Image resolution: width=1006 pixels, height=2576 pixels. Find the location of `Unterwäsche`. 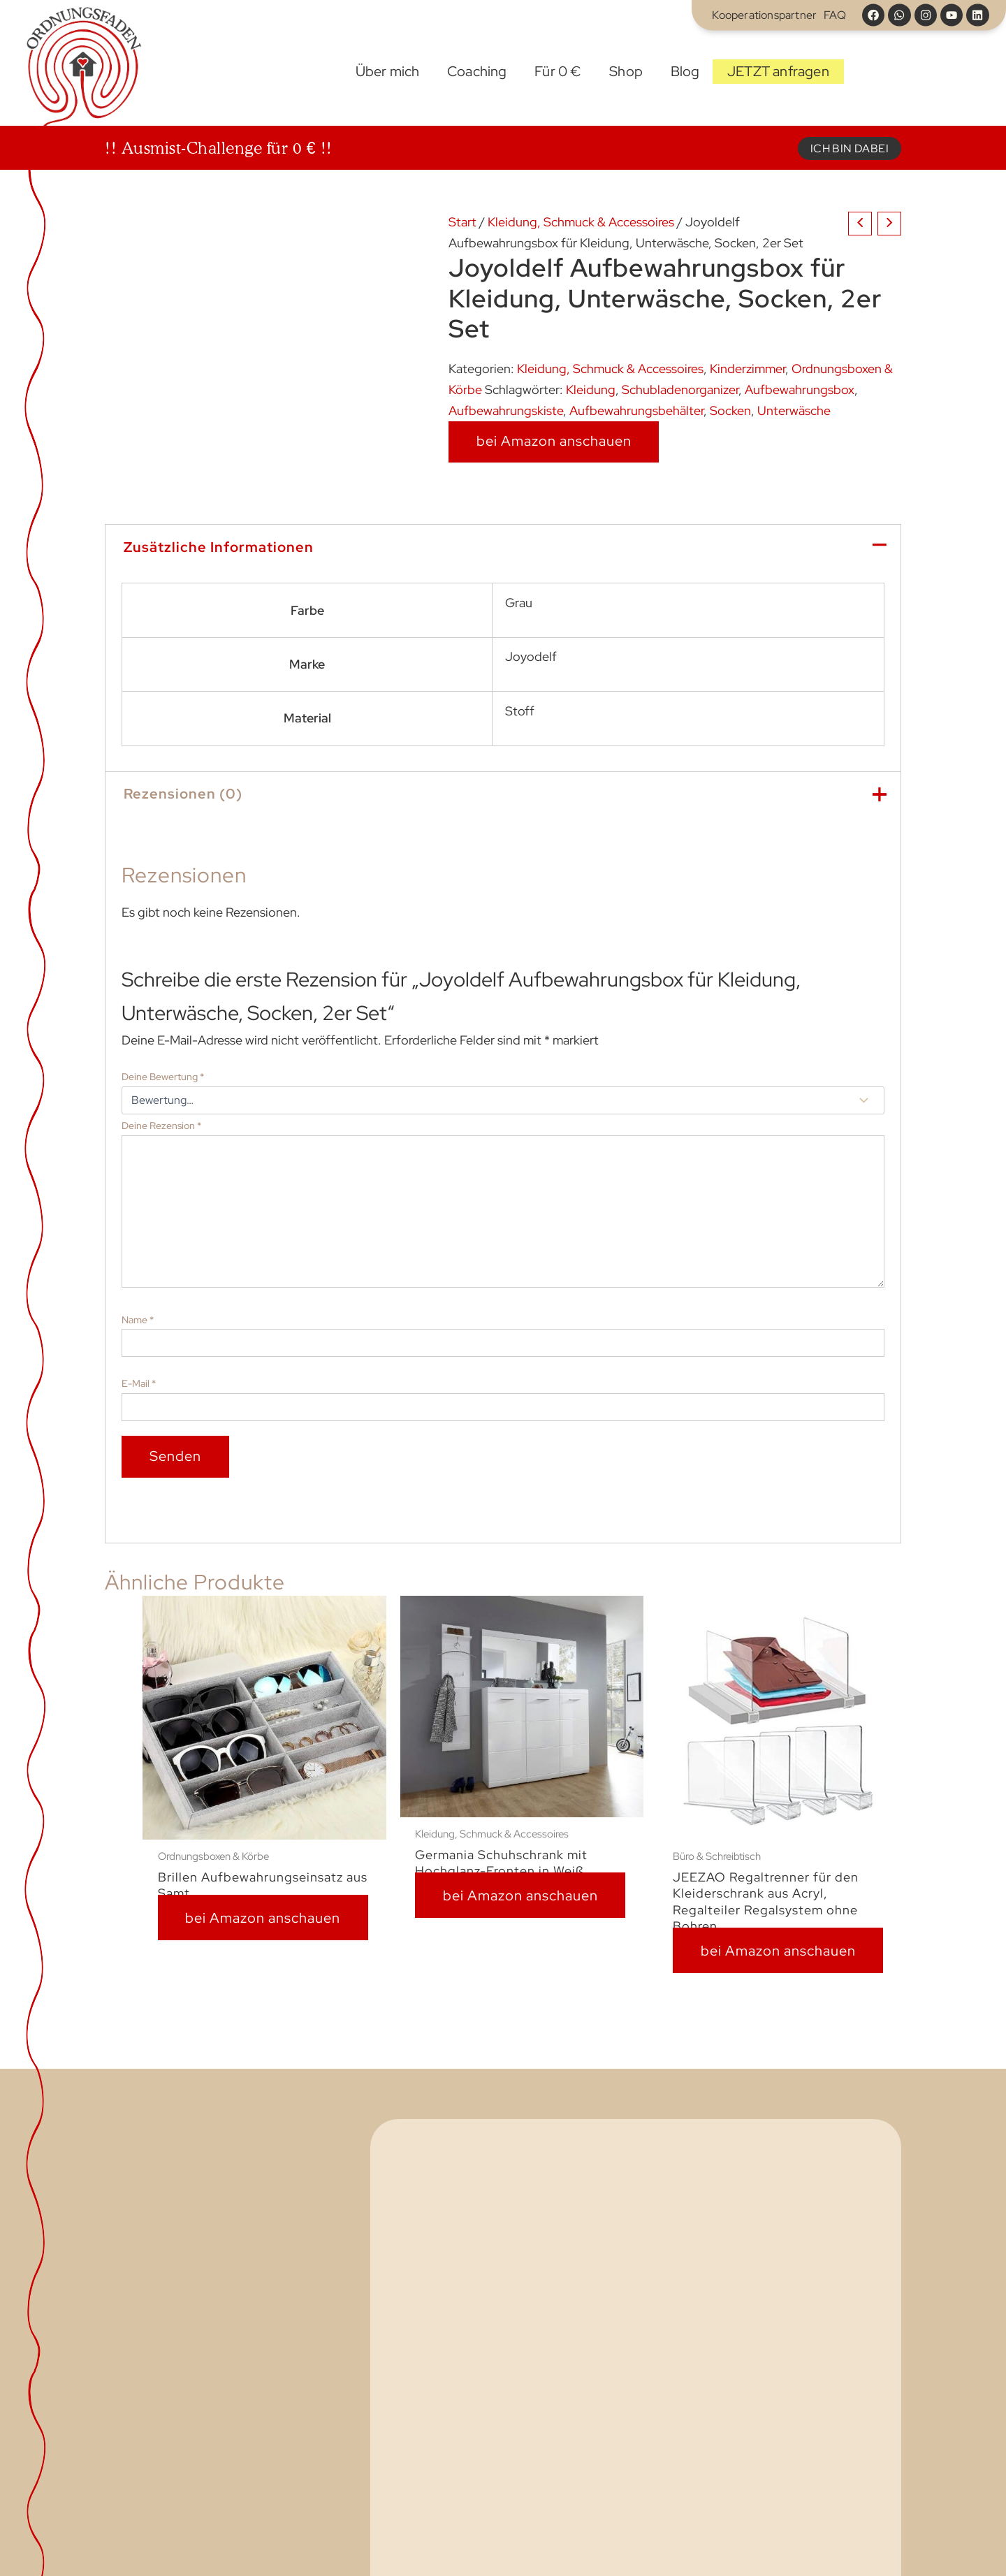

Unterwäsche is located at coordinates (794, 410).